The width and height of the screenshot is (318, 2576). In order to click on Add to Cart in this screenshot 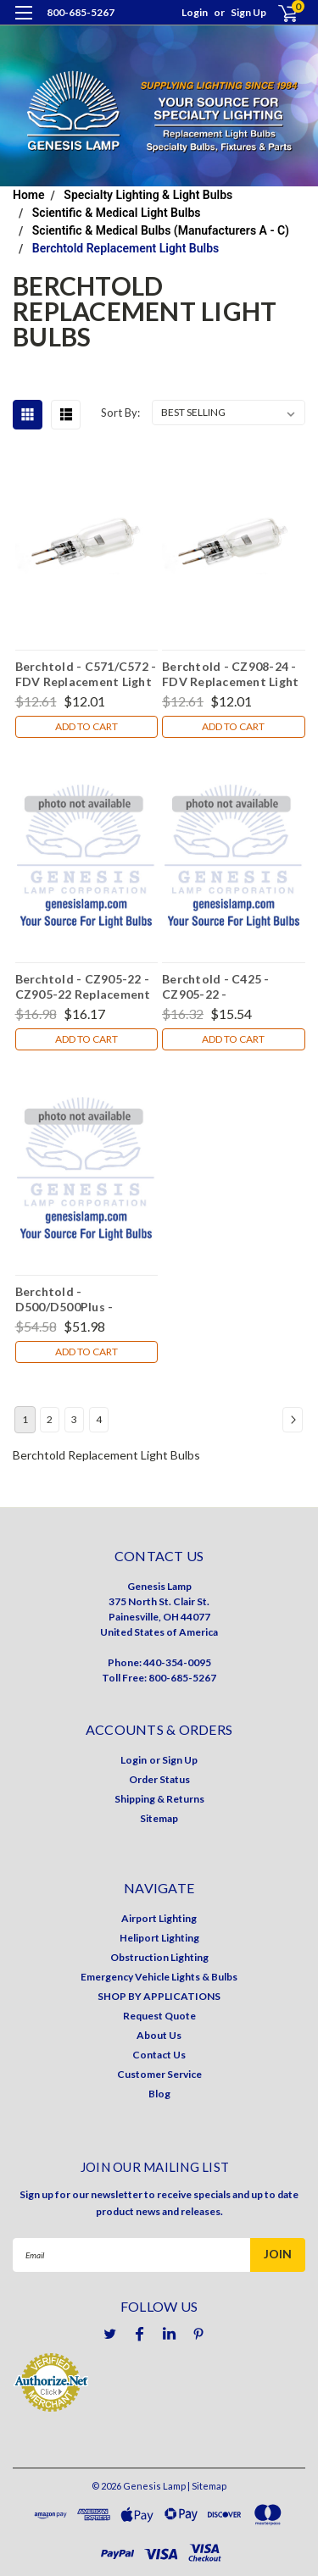, I will do `click(86, 726)`.